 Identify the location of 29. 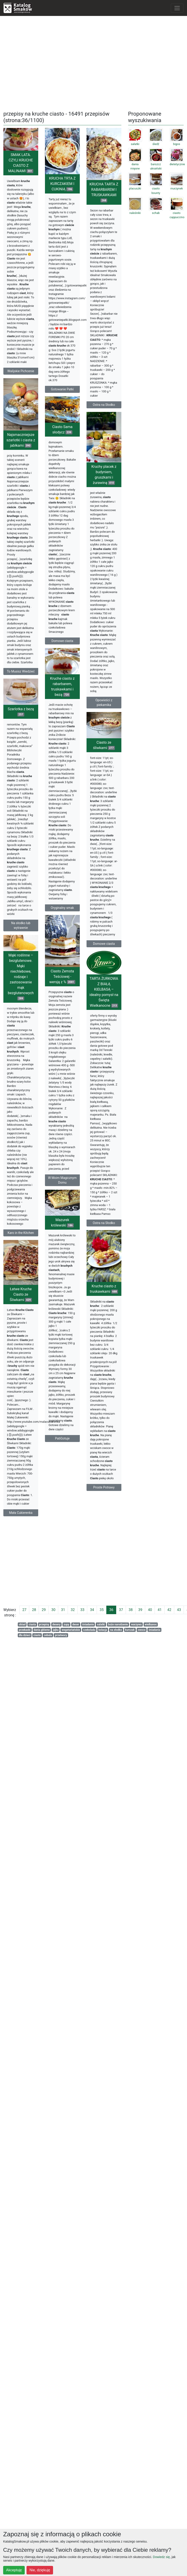
(44, 1610).